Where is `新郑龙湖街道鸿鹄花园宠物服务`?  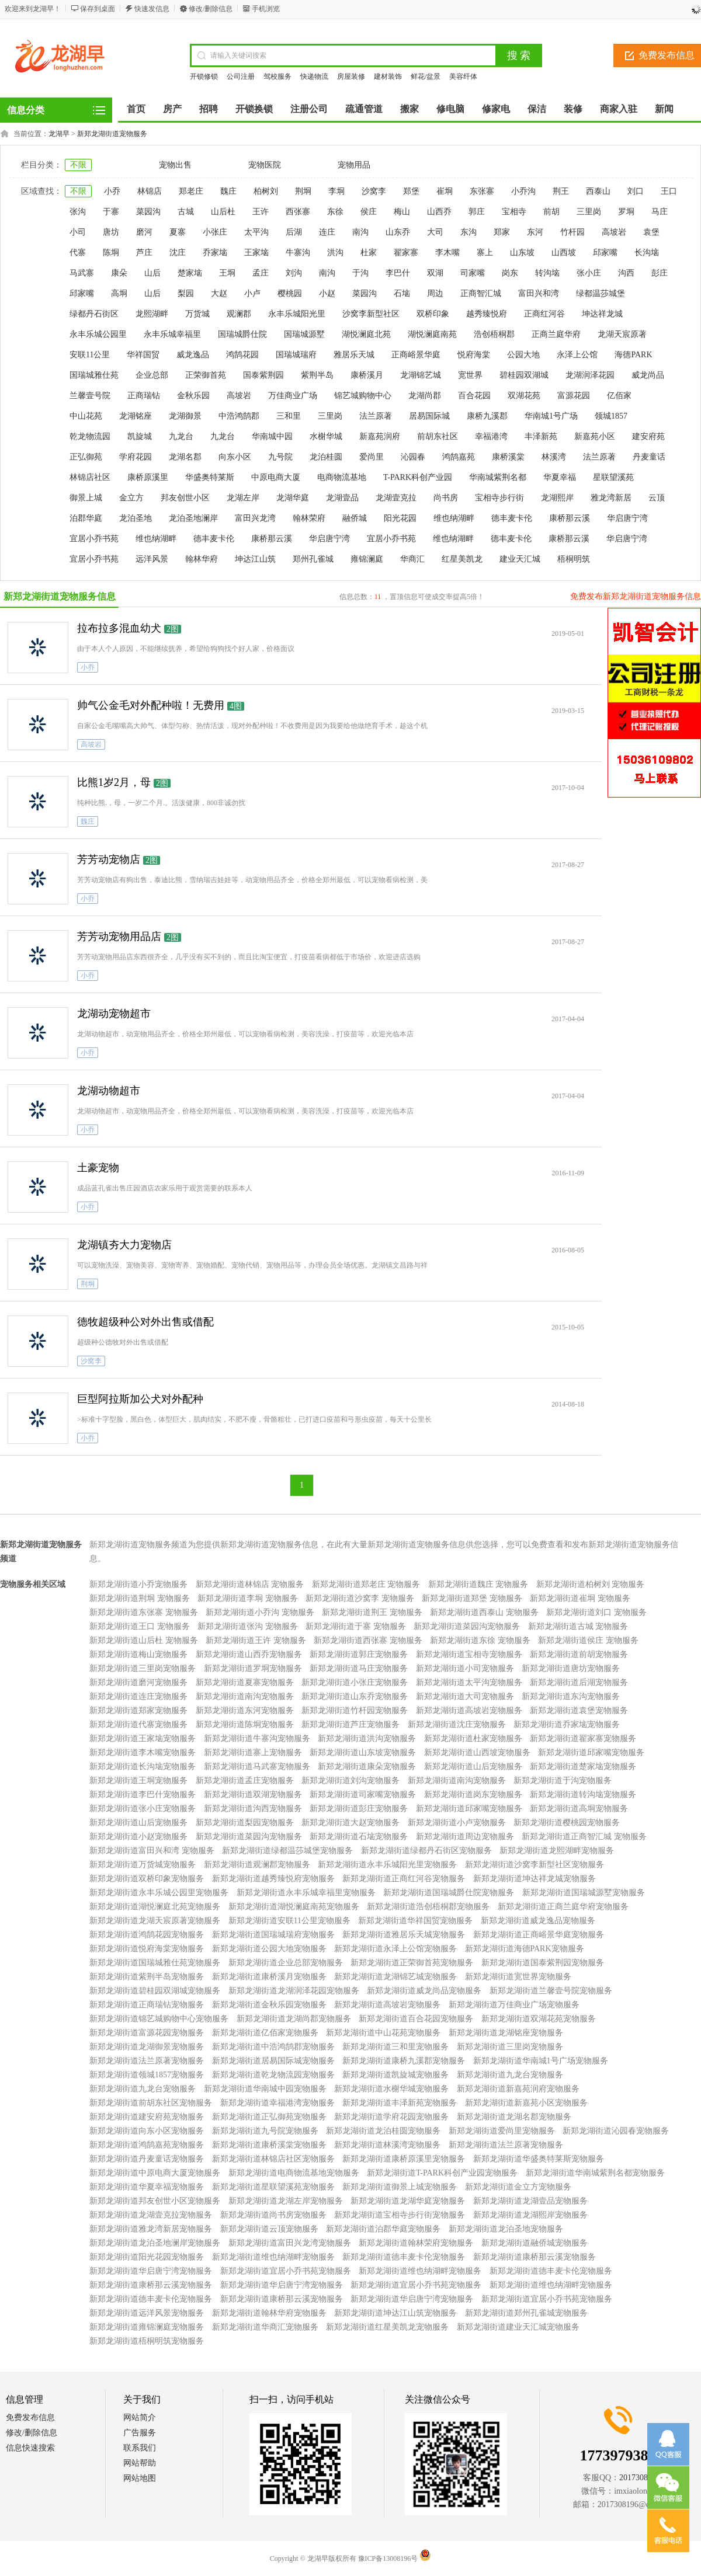 新郑龙湖街道鸿鹄花园宠物服务 is located at coordinates (146, 1934).